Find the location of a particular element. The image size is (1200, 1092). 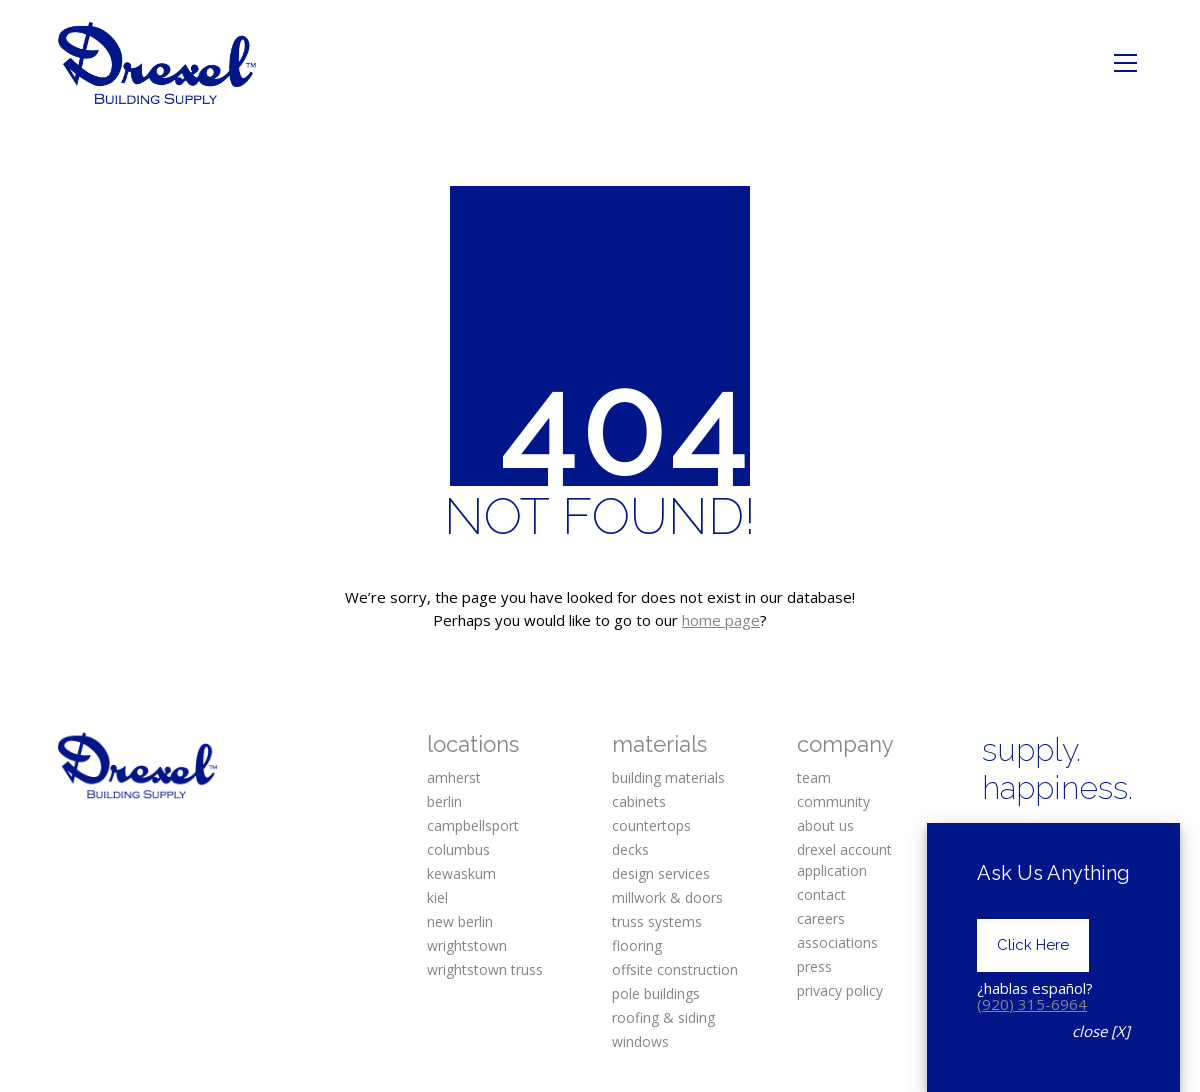

home page is located at coordinates (721, 620).